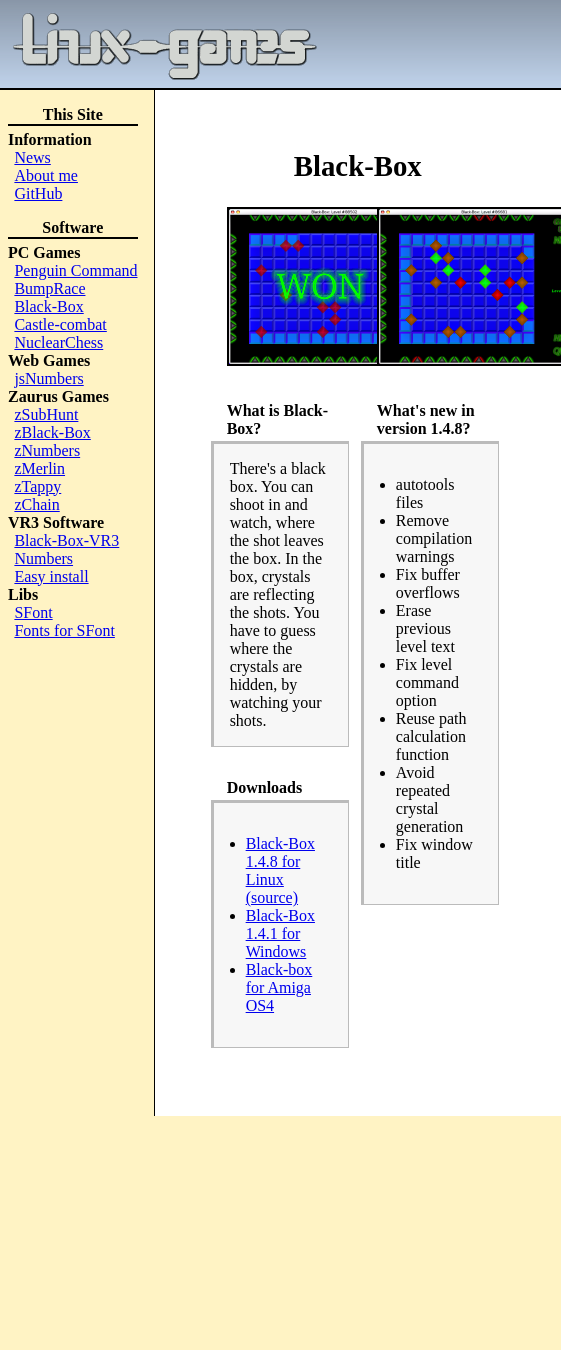 This screenshot has width=561, height=1350. I want to click on zNumbers, so click(47, 450).